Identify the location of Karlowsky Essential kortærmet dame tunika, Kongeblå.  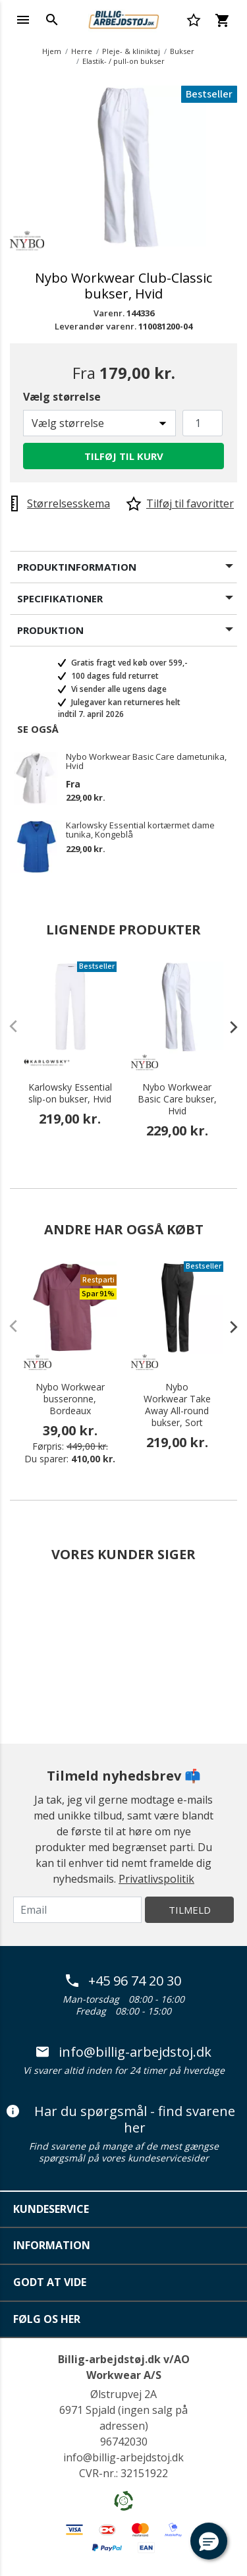
(140, 829).